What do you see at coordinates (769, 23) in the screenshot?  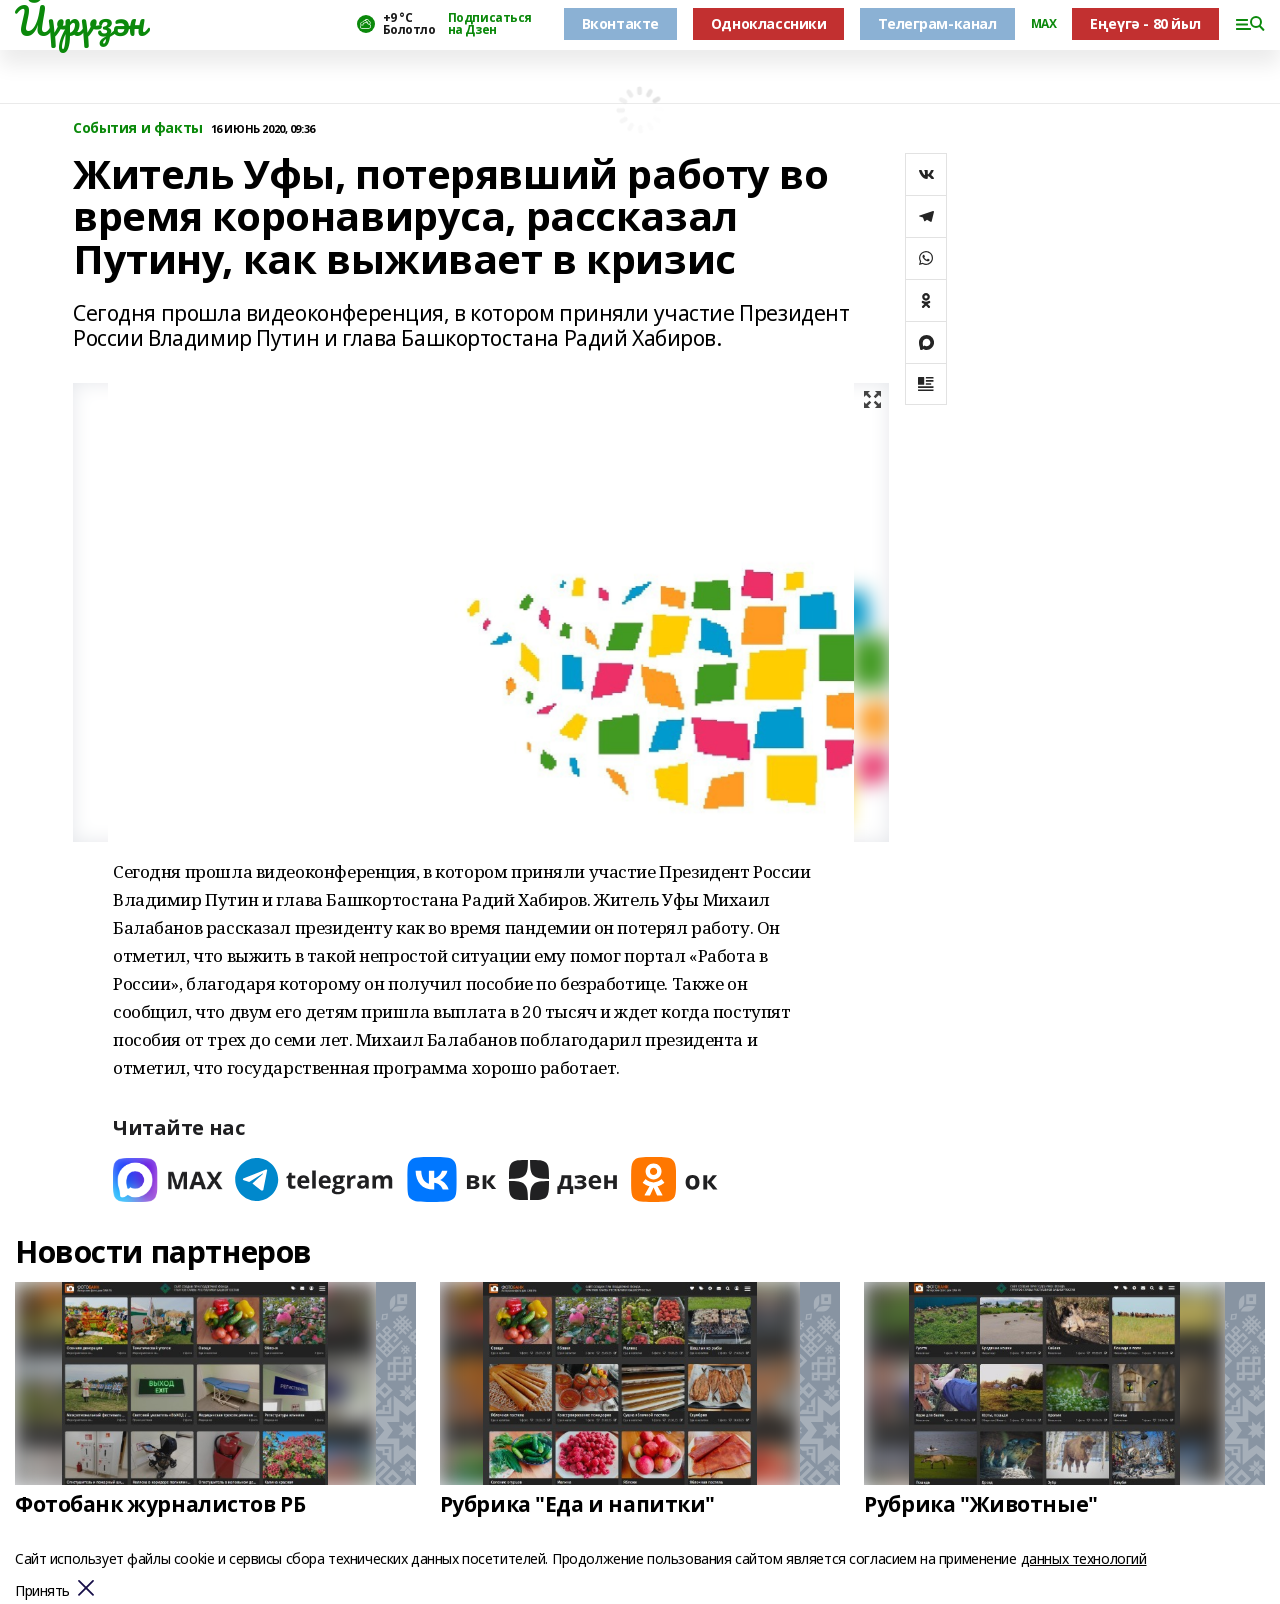 I see `Одноклассники` at bounding box center [769, 23].